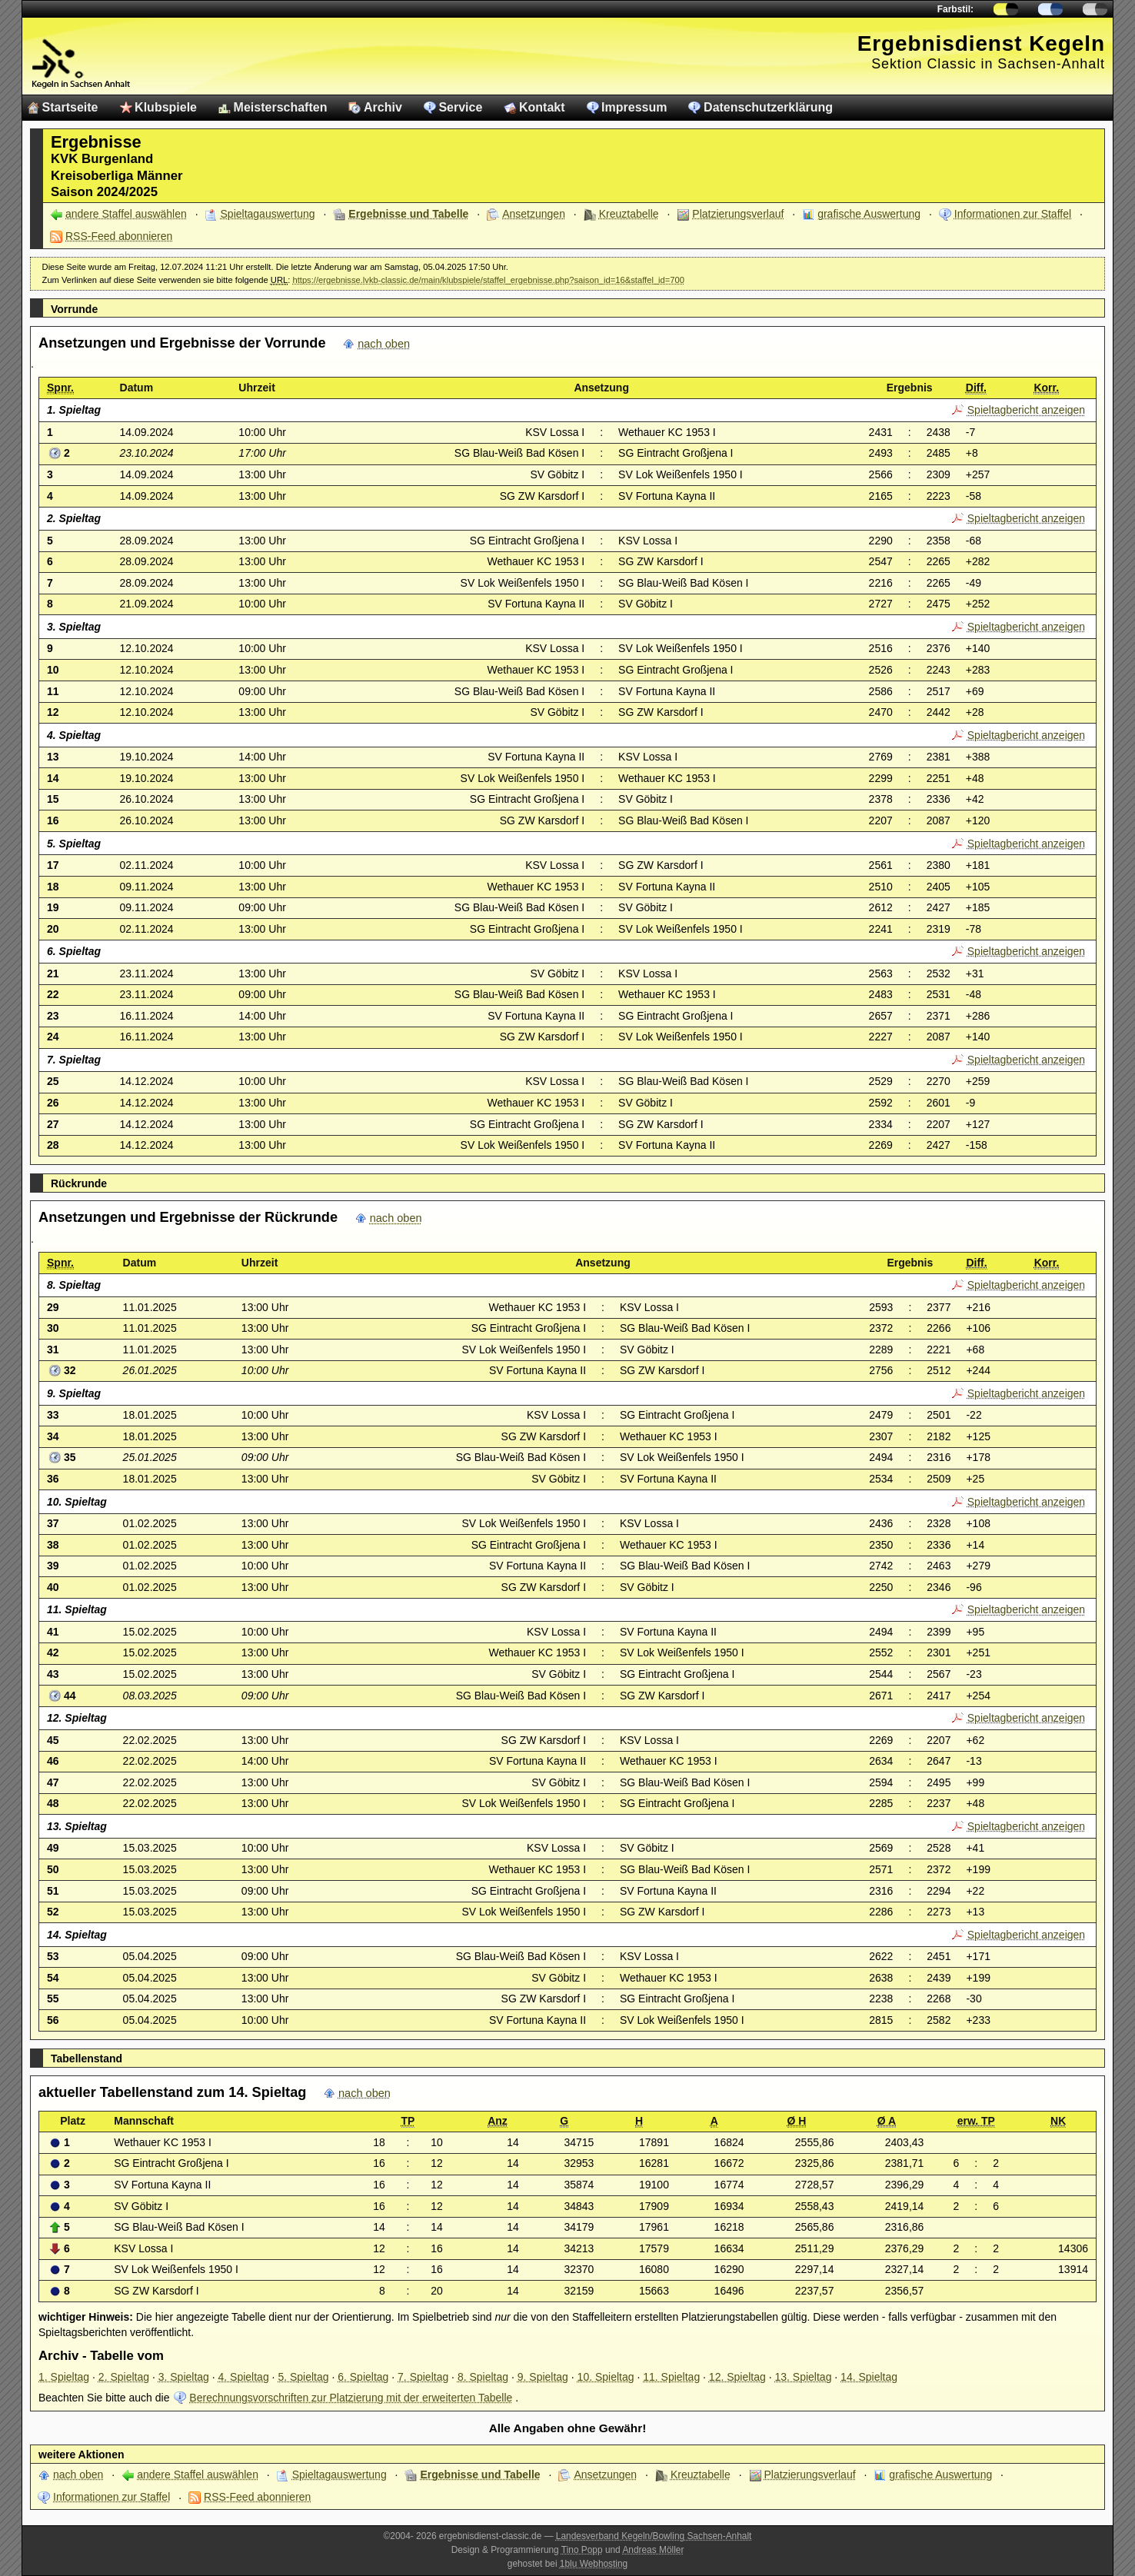 The image size is (1135, 2576). Describe the element at coordinates (488, 280) in the screenshot. I see `https://ergebnisse.lvkb-classic.de/main/klubspiele/staffel_ergebnisse.php?saison_id=16&staffel_id=700` at that location.